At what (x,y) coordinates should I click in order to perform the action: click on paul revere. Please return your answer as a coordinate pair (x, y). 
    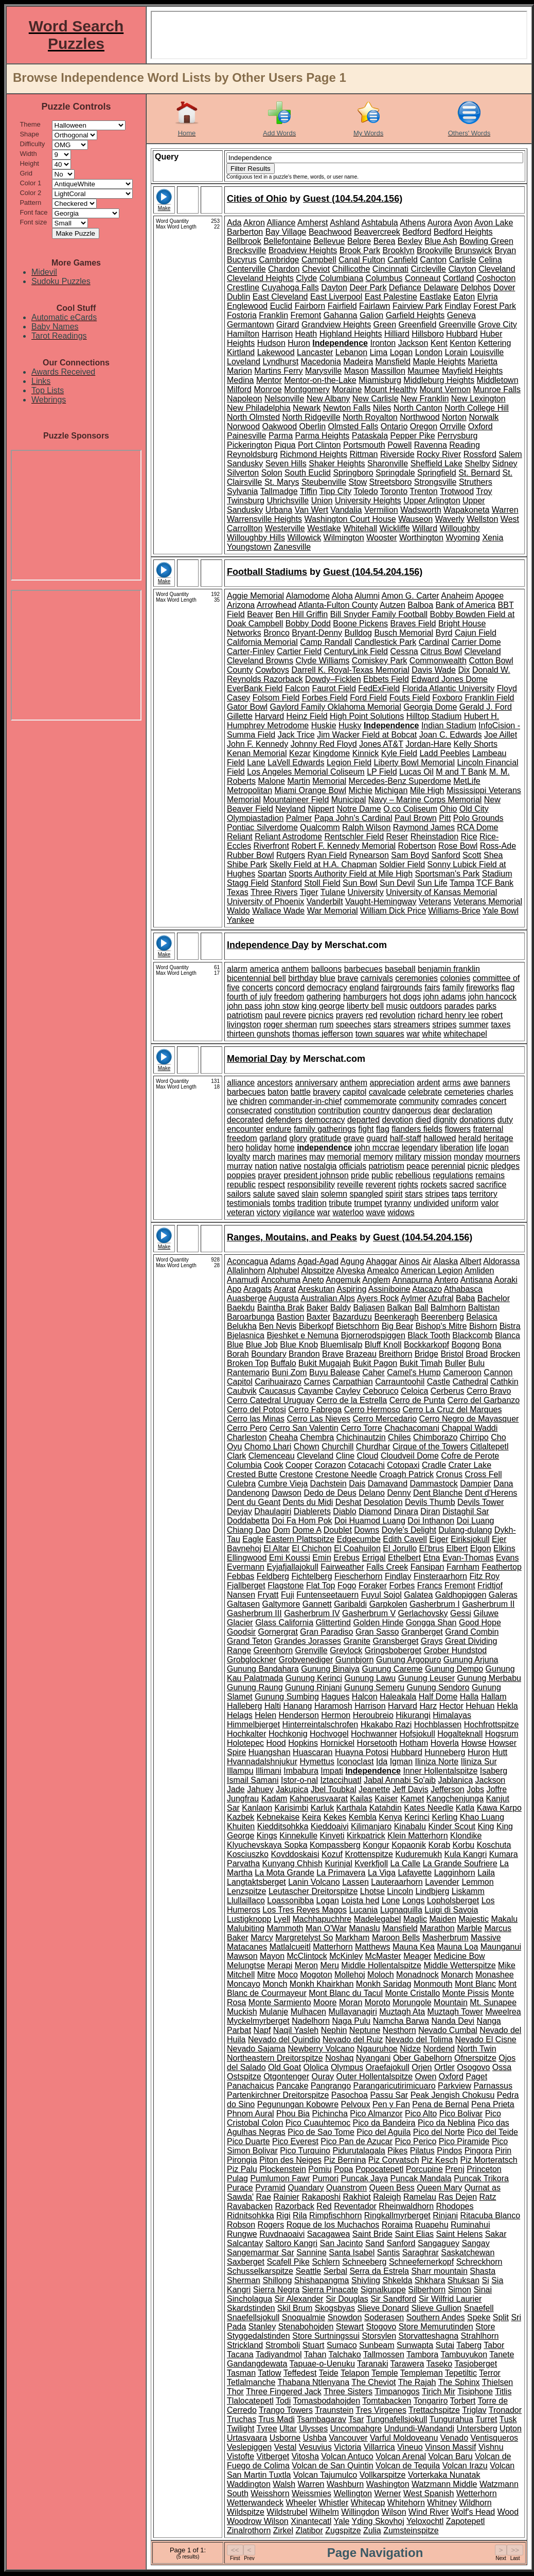
    Looking at the image, I should click on (285, 1015).